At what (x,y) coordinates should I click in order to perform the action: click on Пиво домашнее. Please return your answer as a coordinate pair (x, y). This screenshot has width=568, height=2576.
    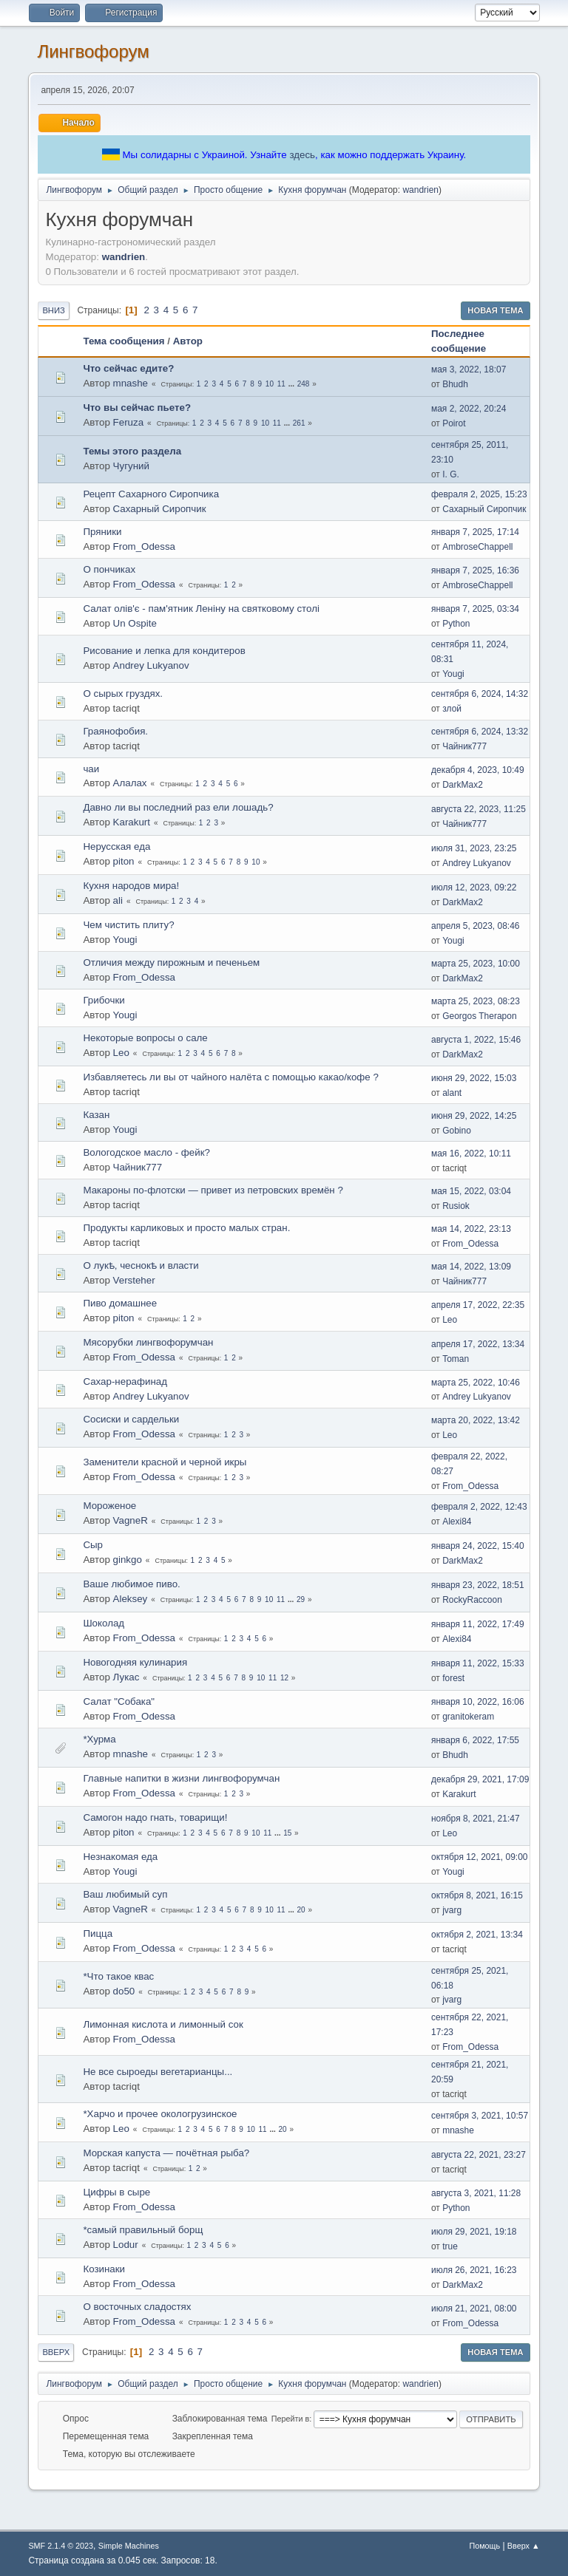
    Looking at the image, I should click on (120, 1303).